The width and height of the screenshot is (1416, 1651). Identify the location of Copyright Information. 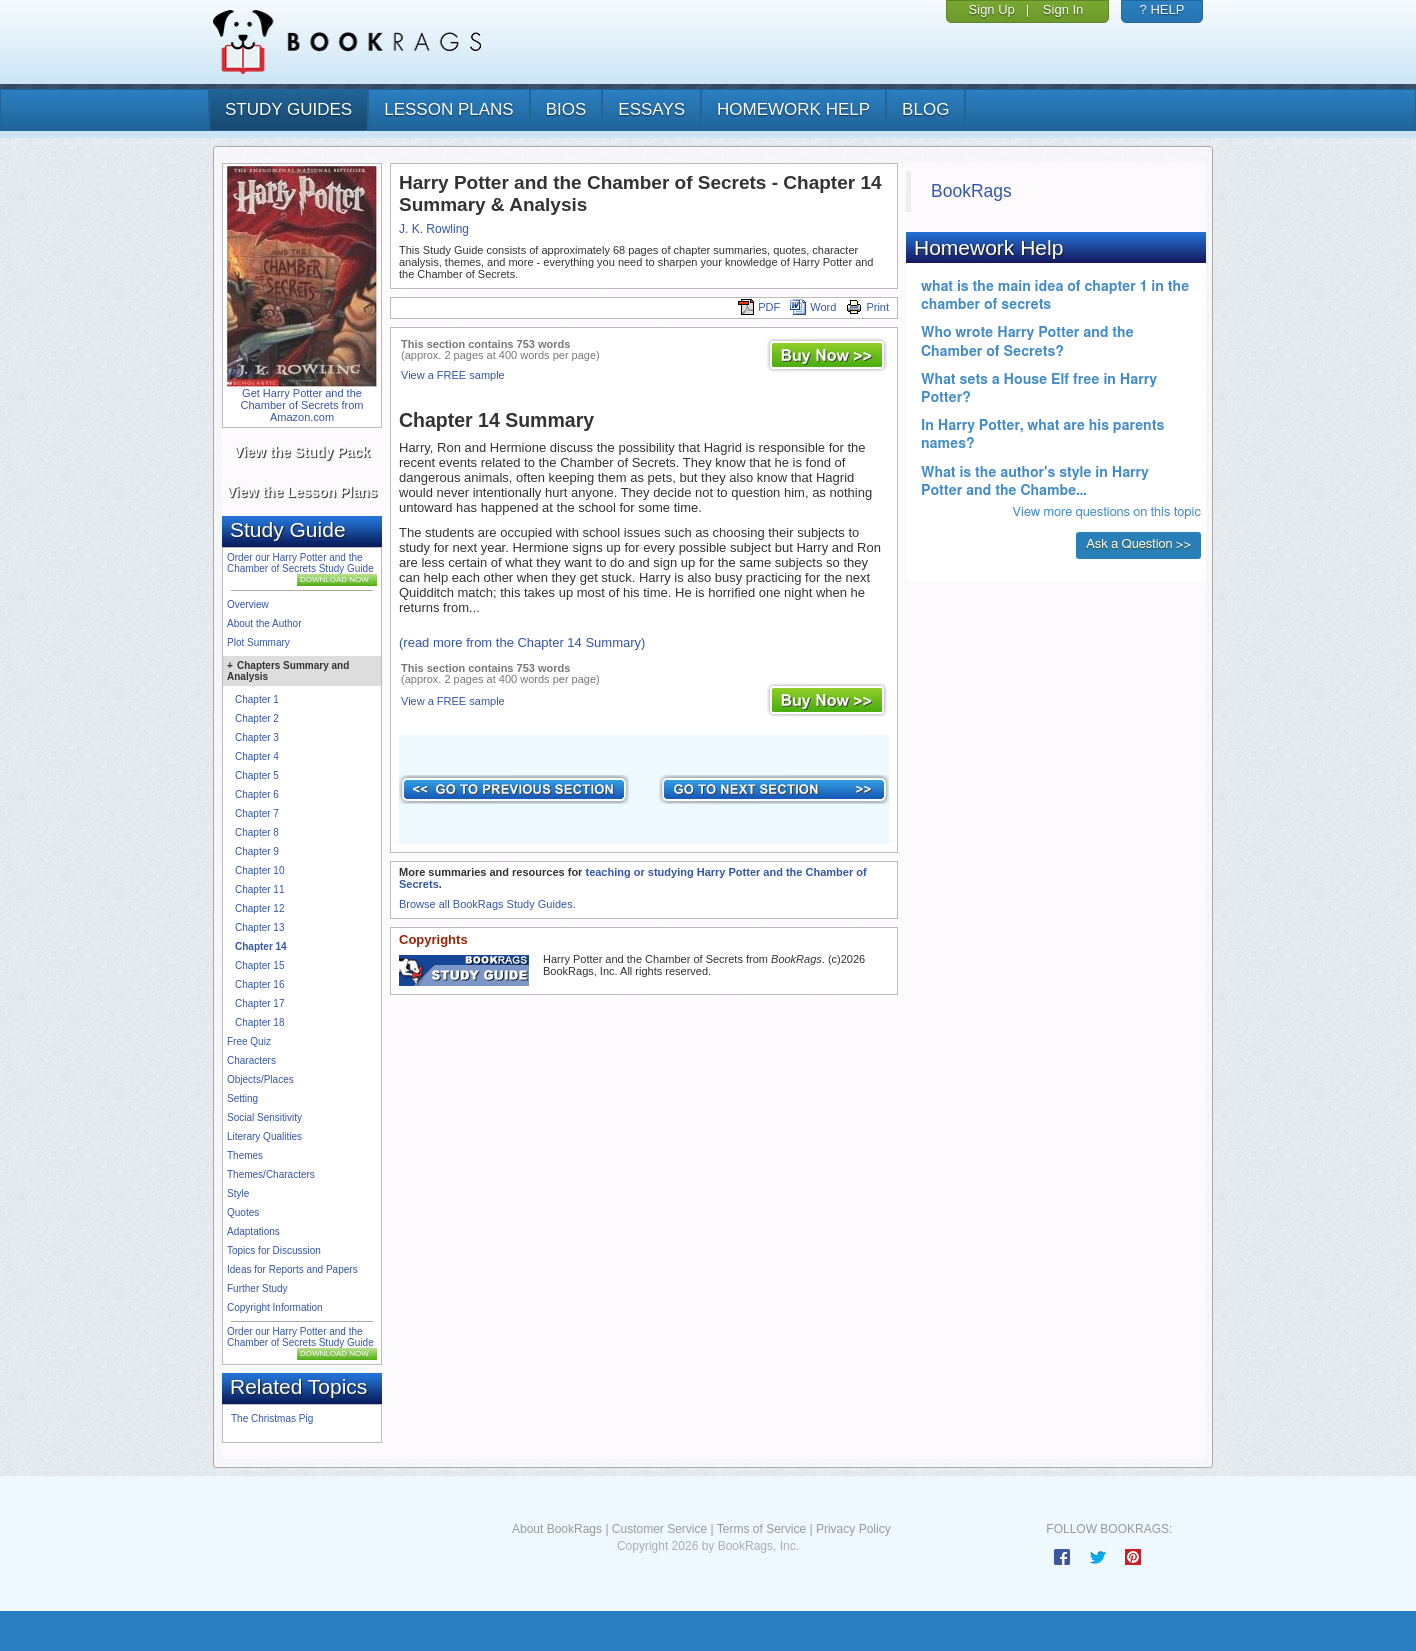
(275, 1307).